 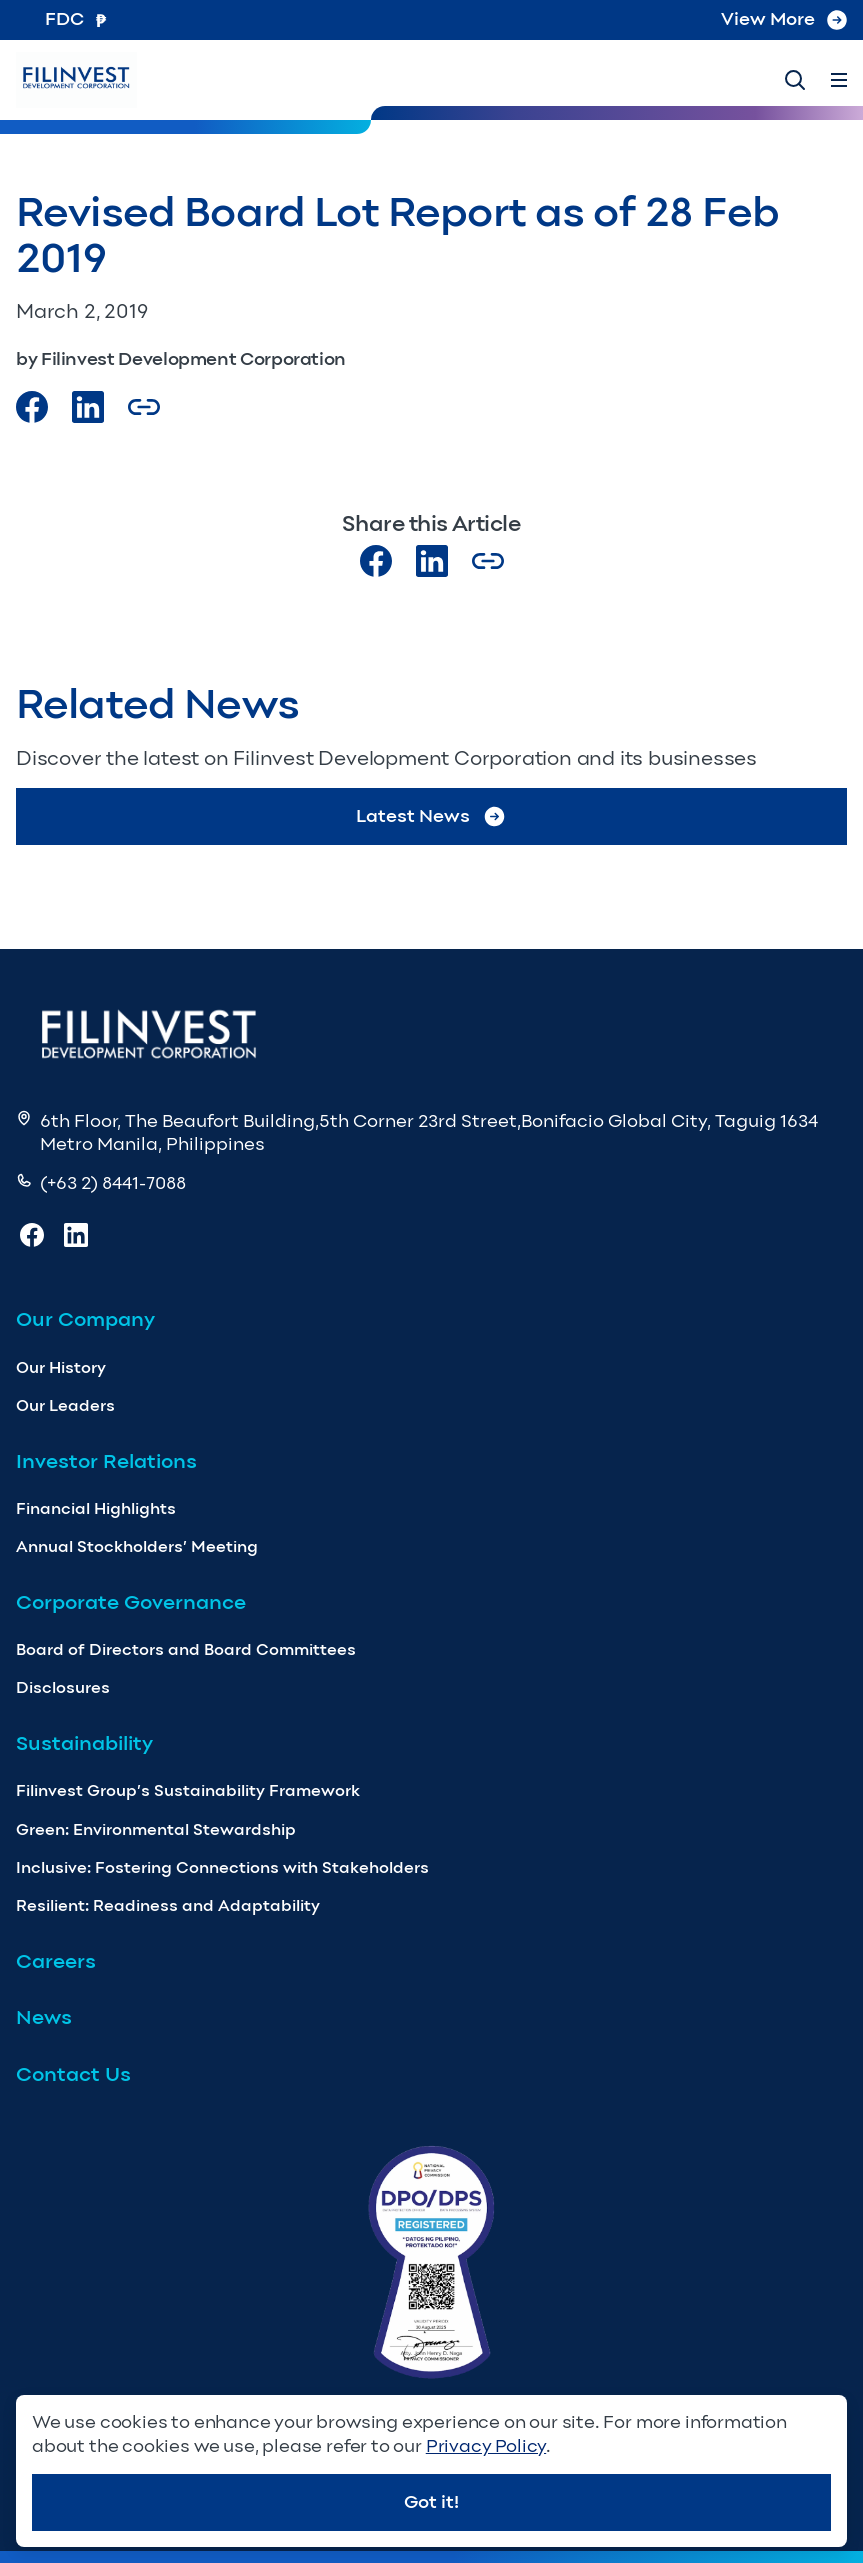 What do you see at coordinates (131, 1602) in the screenshot?
I see `Corporate Governance` at bounding box center [131, 1602].